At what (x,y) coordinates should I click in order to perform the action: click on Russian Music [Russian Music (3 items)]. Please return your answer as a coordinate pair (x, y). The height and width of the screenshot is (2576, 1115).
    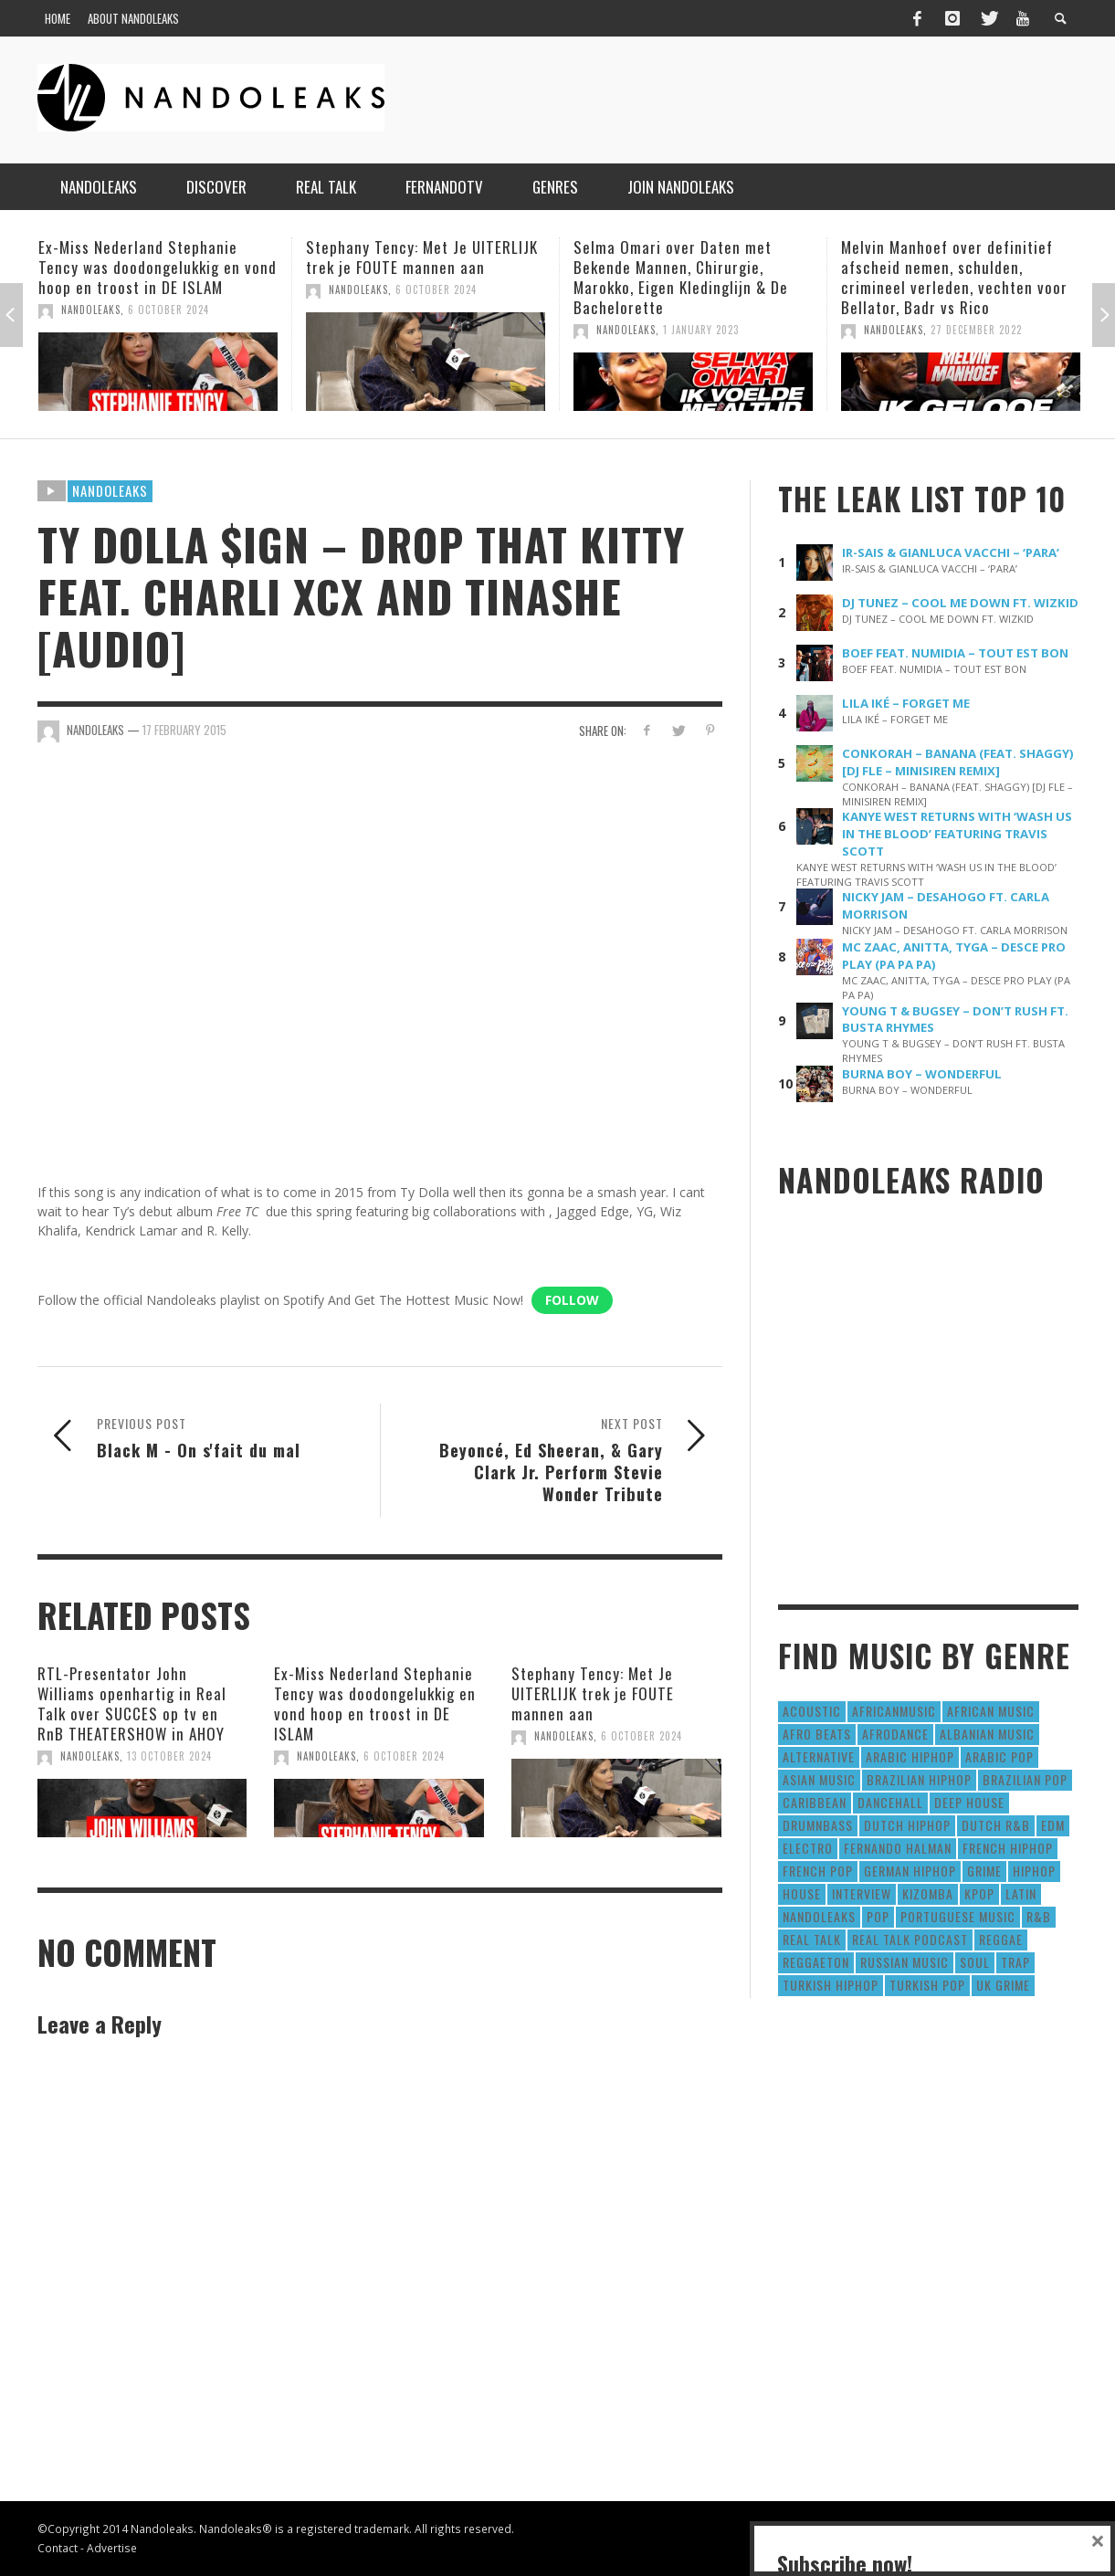
    Looking at the image, I should click on (904, 1961).